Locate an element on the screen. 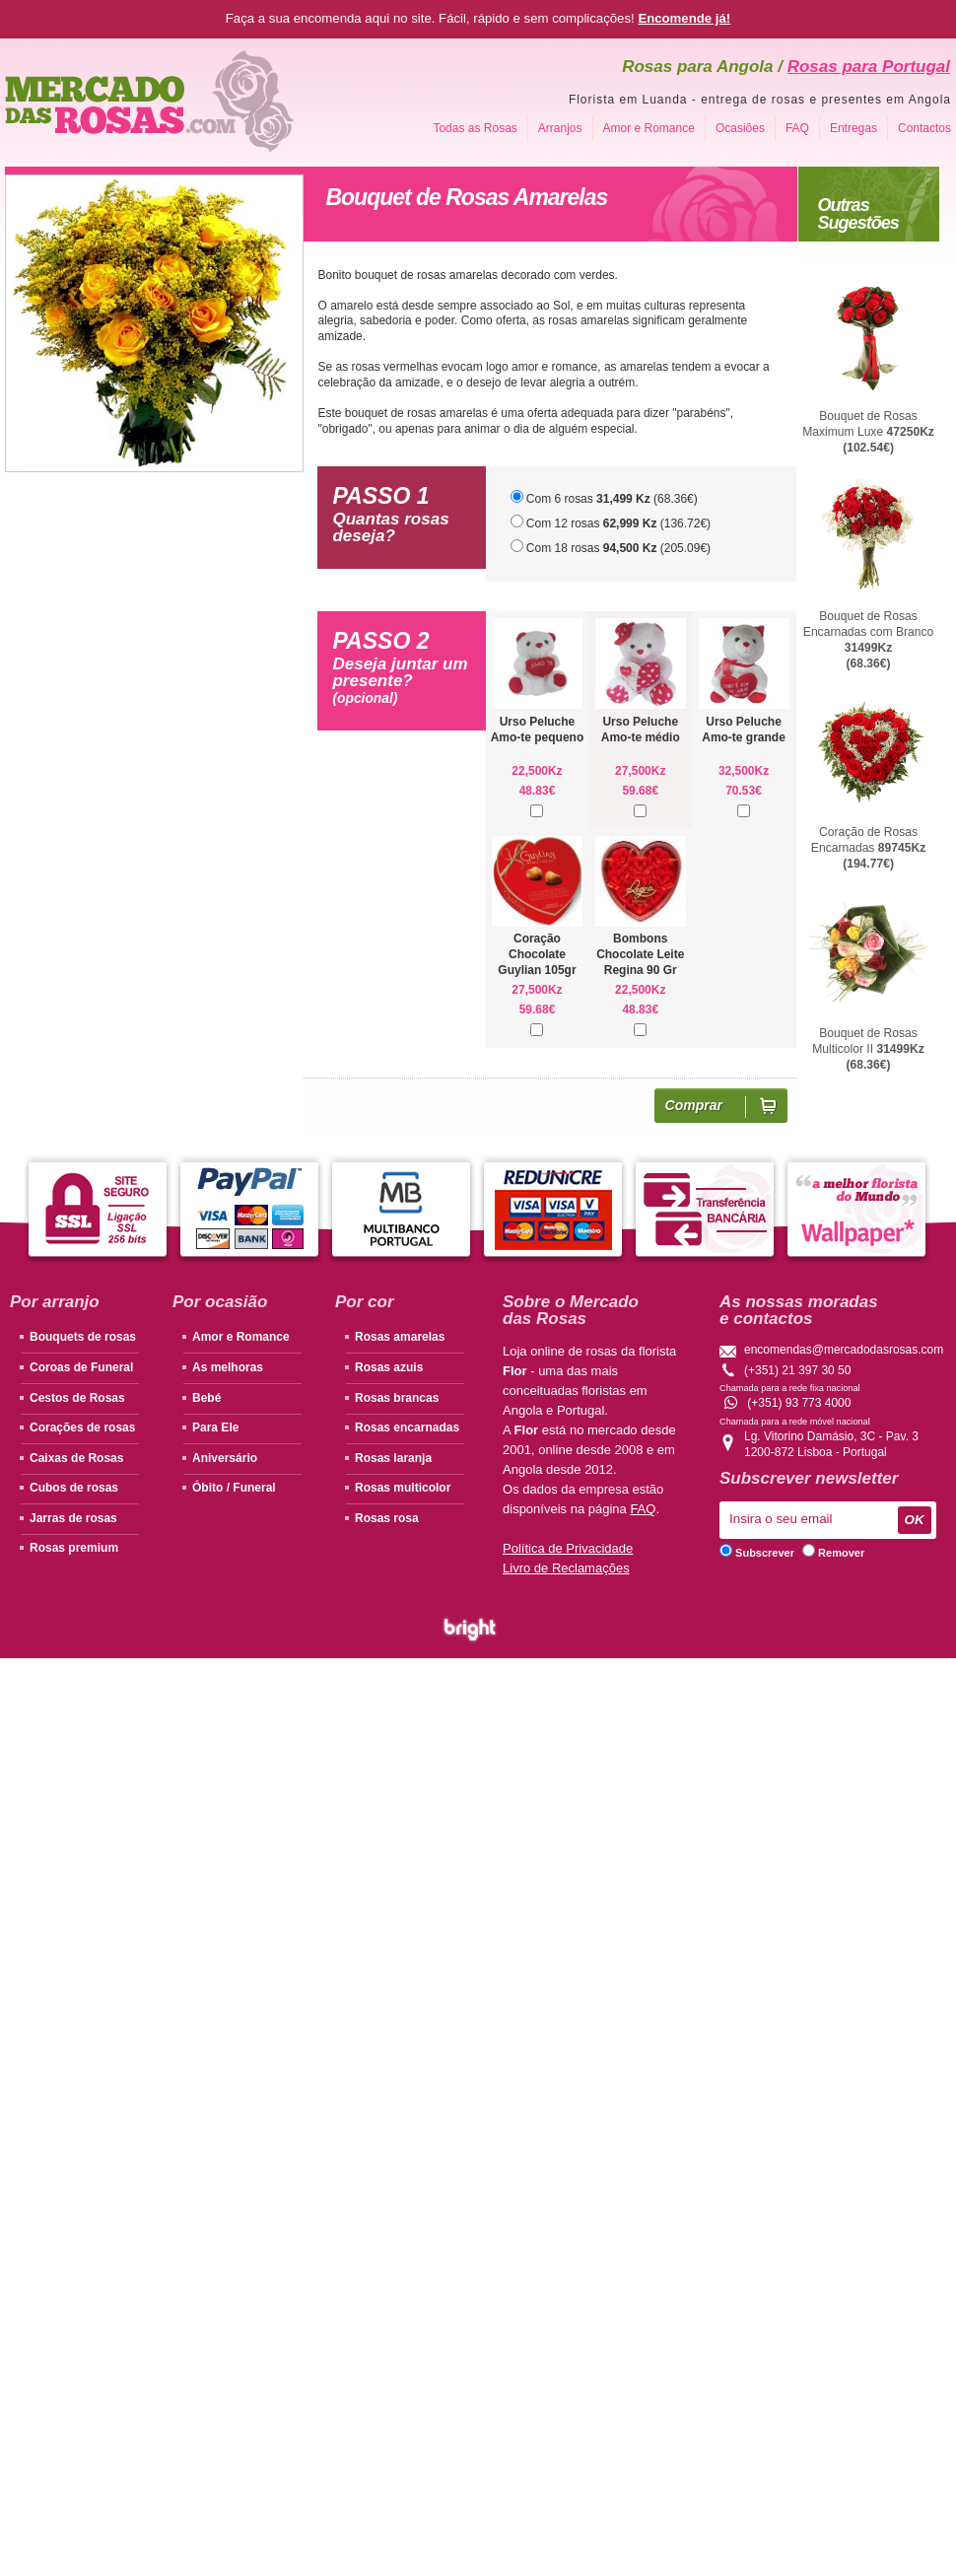 The height and width of the screenshot is (2576, 956). Todas as Rosas is located at coordinates (474, 128).